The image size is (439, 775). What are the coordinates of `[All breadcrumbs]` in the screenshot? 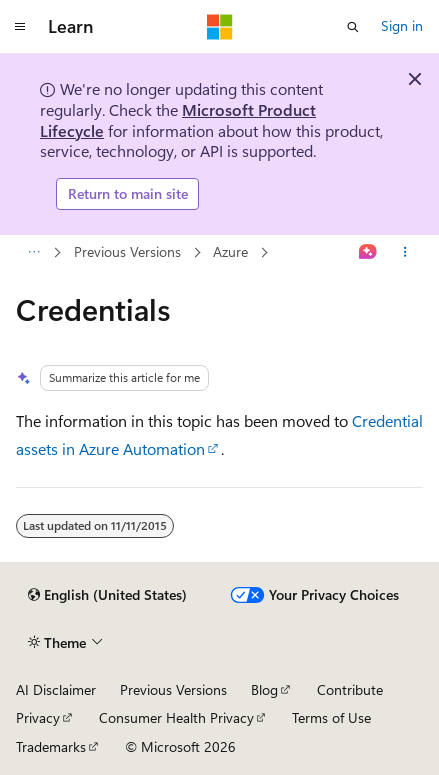 It's located at (33, 252).